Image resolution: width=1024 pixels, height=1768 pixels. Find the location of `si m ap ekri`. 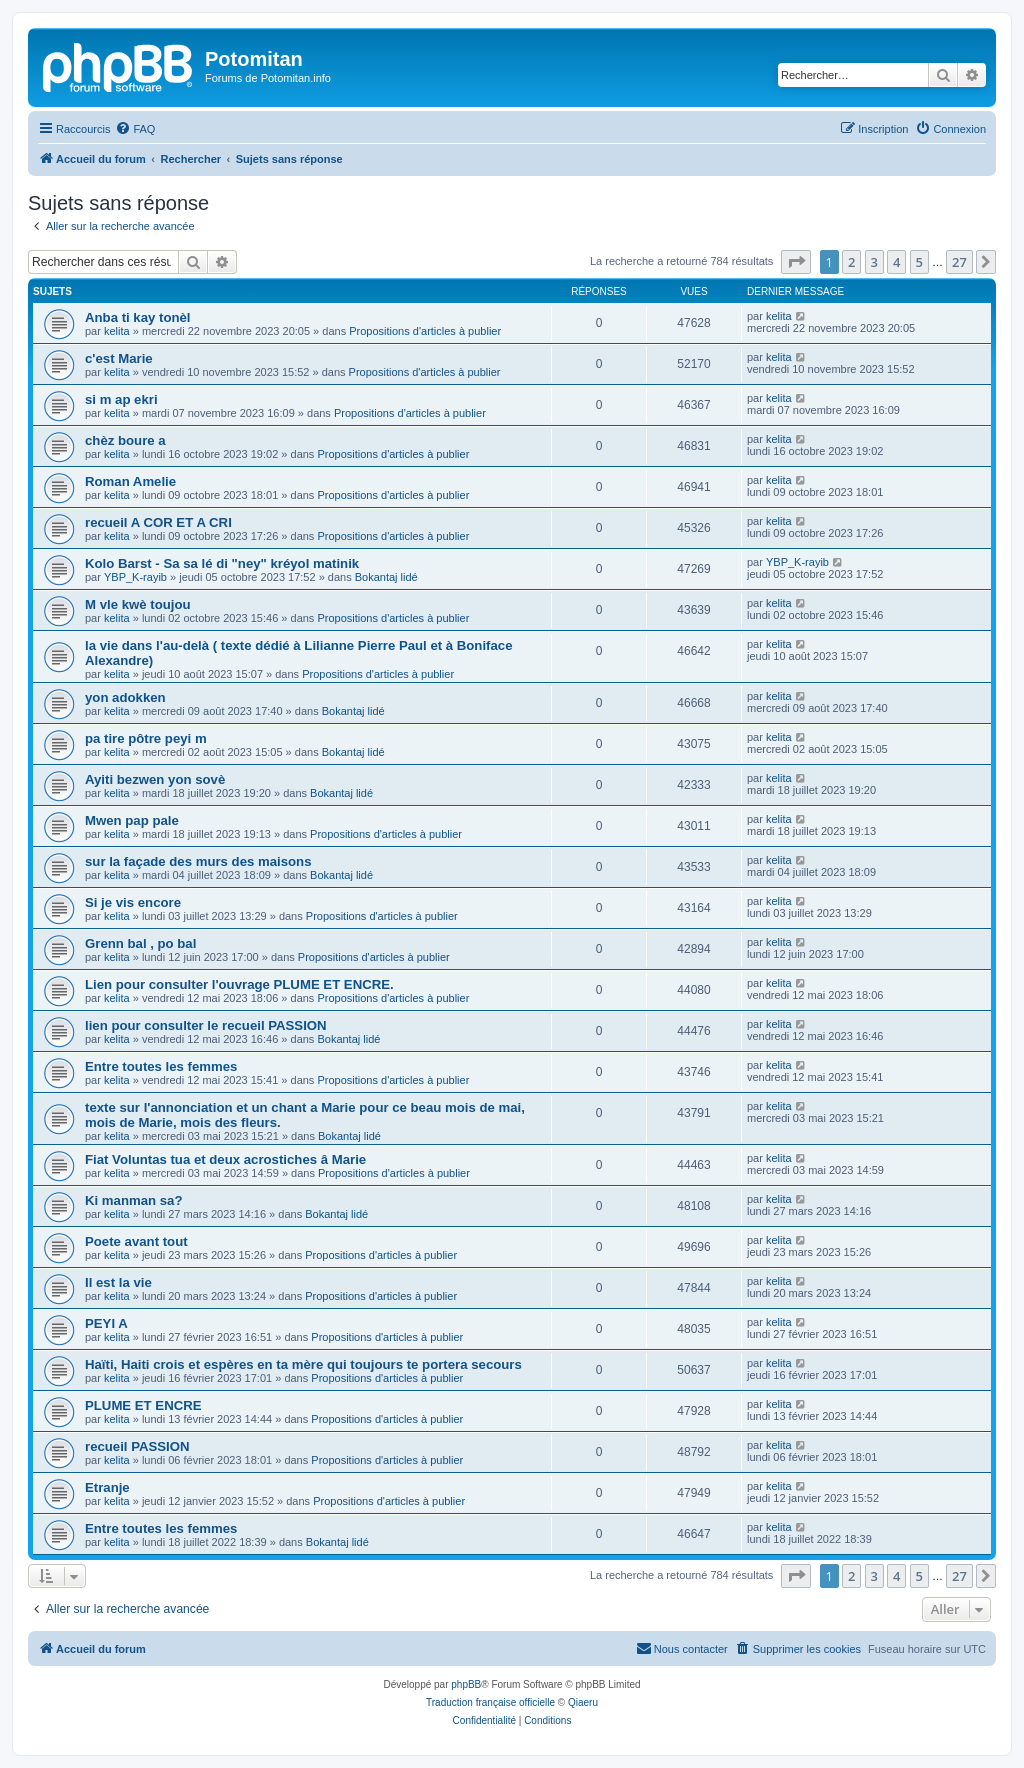

si m ap ekri is located at coordinates (121, 399).